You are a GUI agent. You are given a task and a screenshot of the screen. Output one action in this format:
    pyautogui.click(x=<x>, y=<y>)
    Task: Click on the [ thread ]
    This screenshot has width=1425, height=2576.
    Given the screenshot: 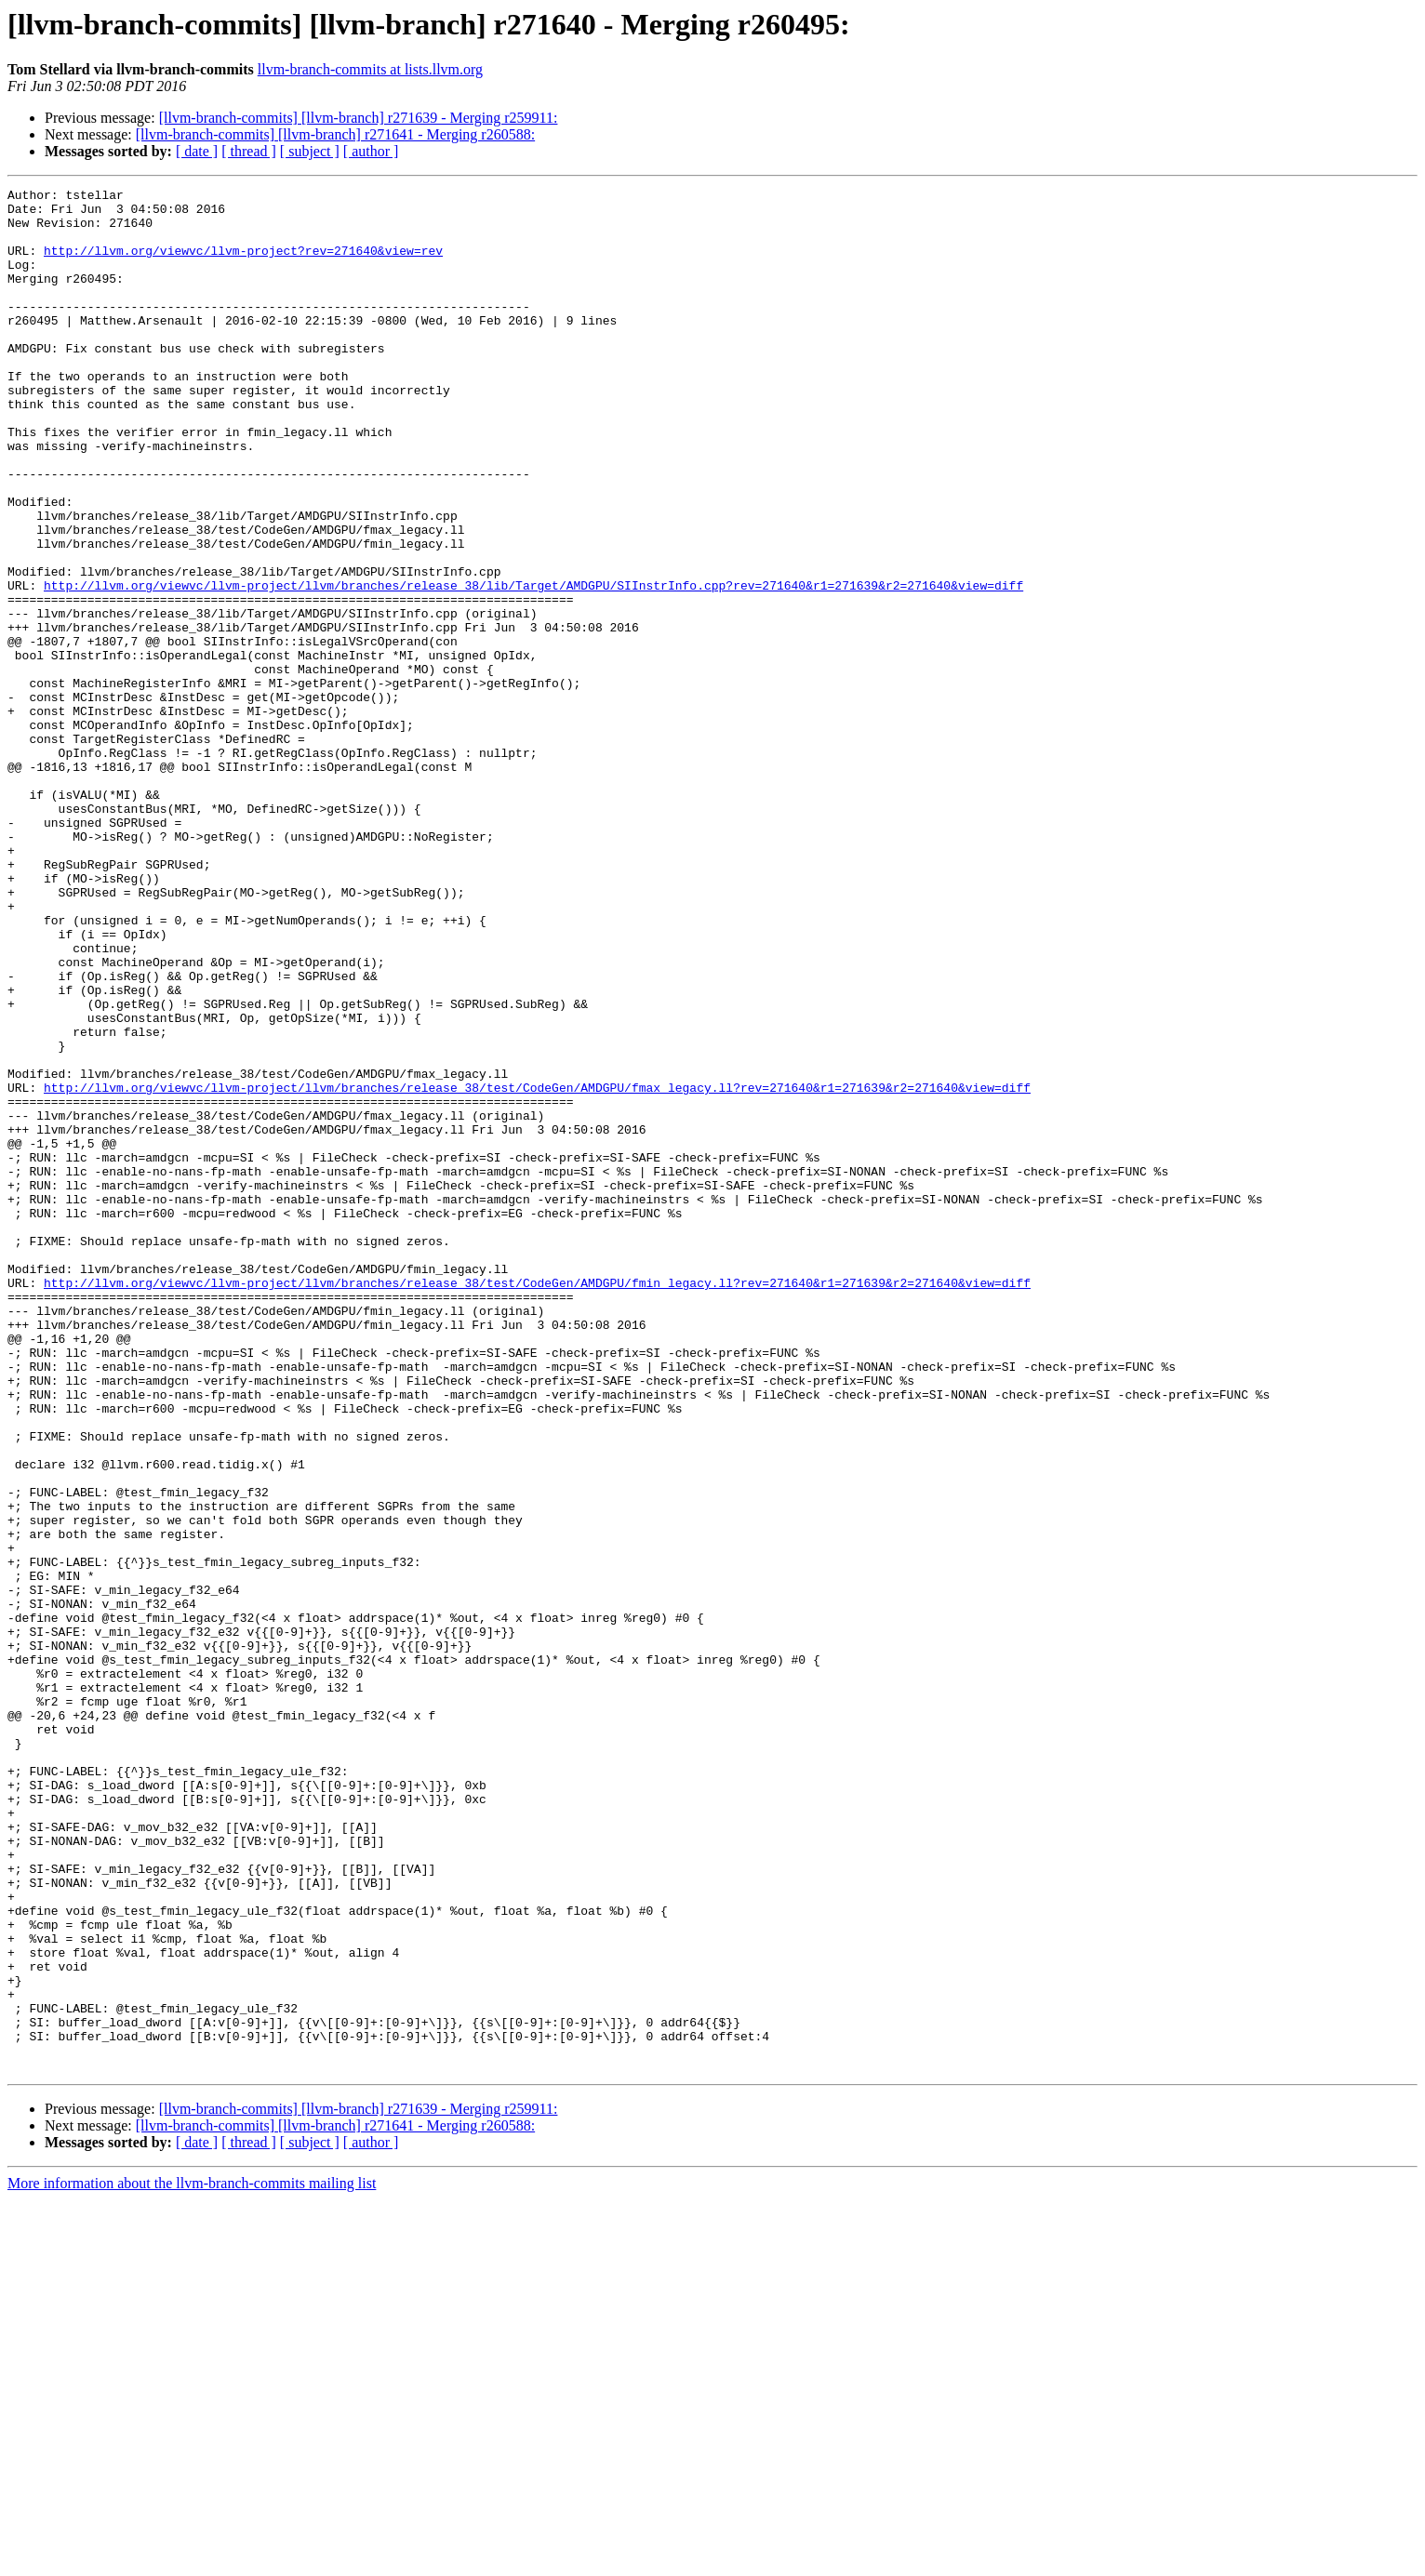 What is the action you would take?
    pyautogui.click(x=248, y=151)
    